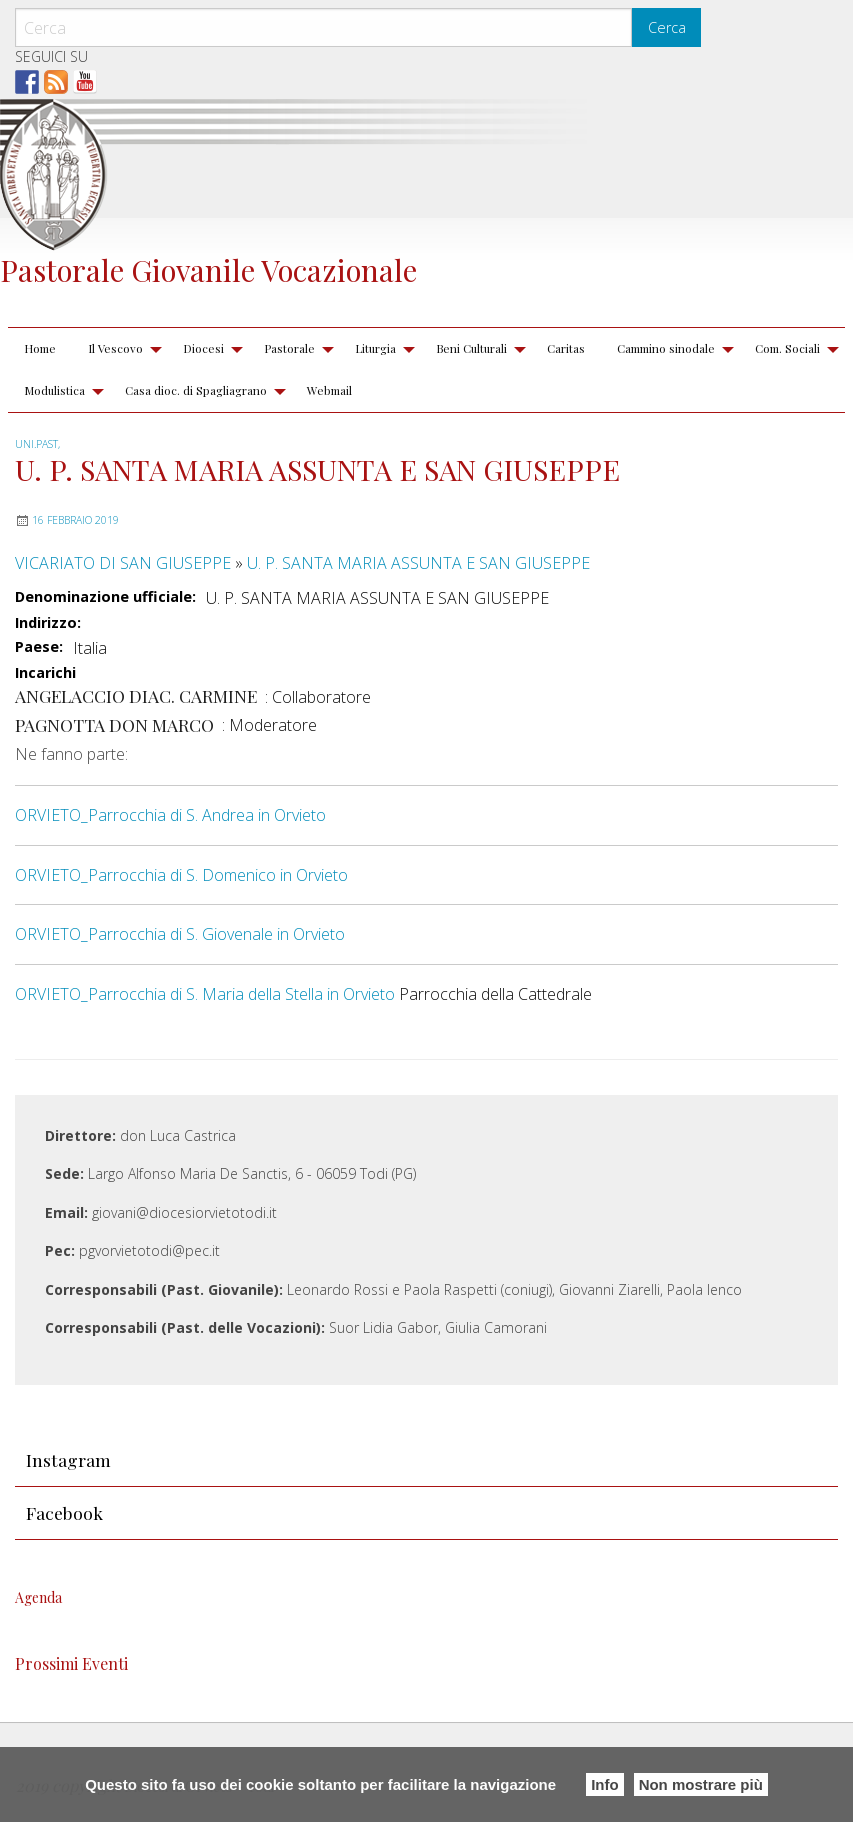 This screenshot has width=853, height=1822. Describe the element at coordinates (205, 994) in the screenshot. I see `ORVIETO_Parrocchia di S. Maria della Stella in Orvieto` at that location.